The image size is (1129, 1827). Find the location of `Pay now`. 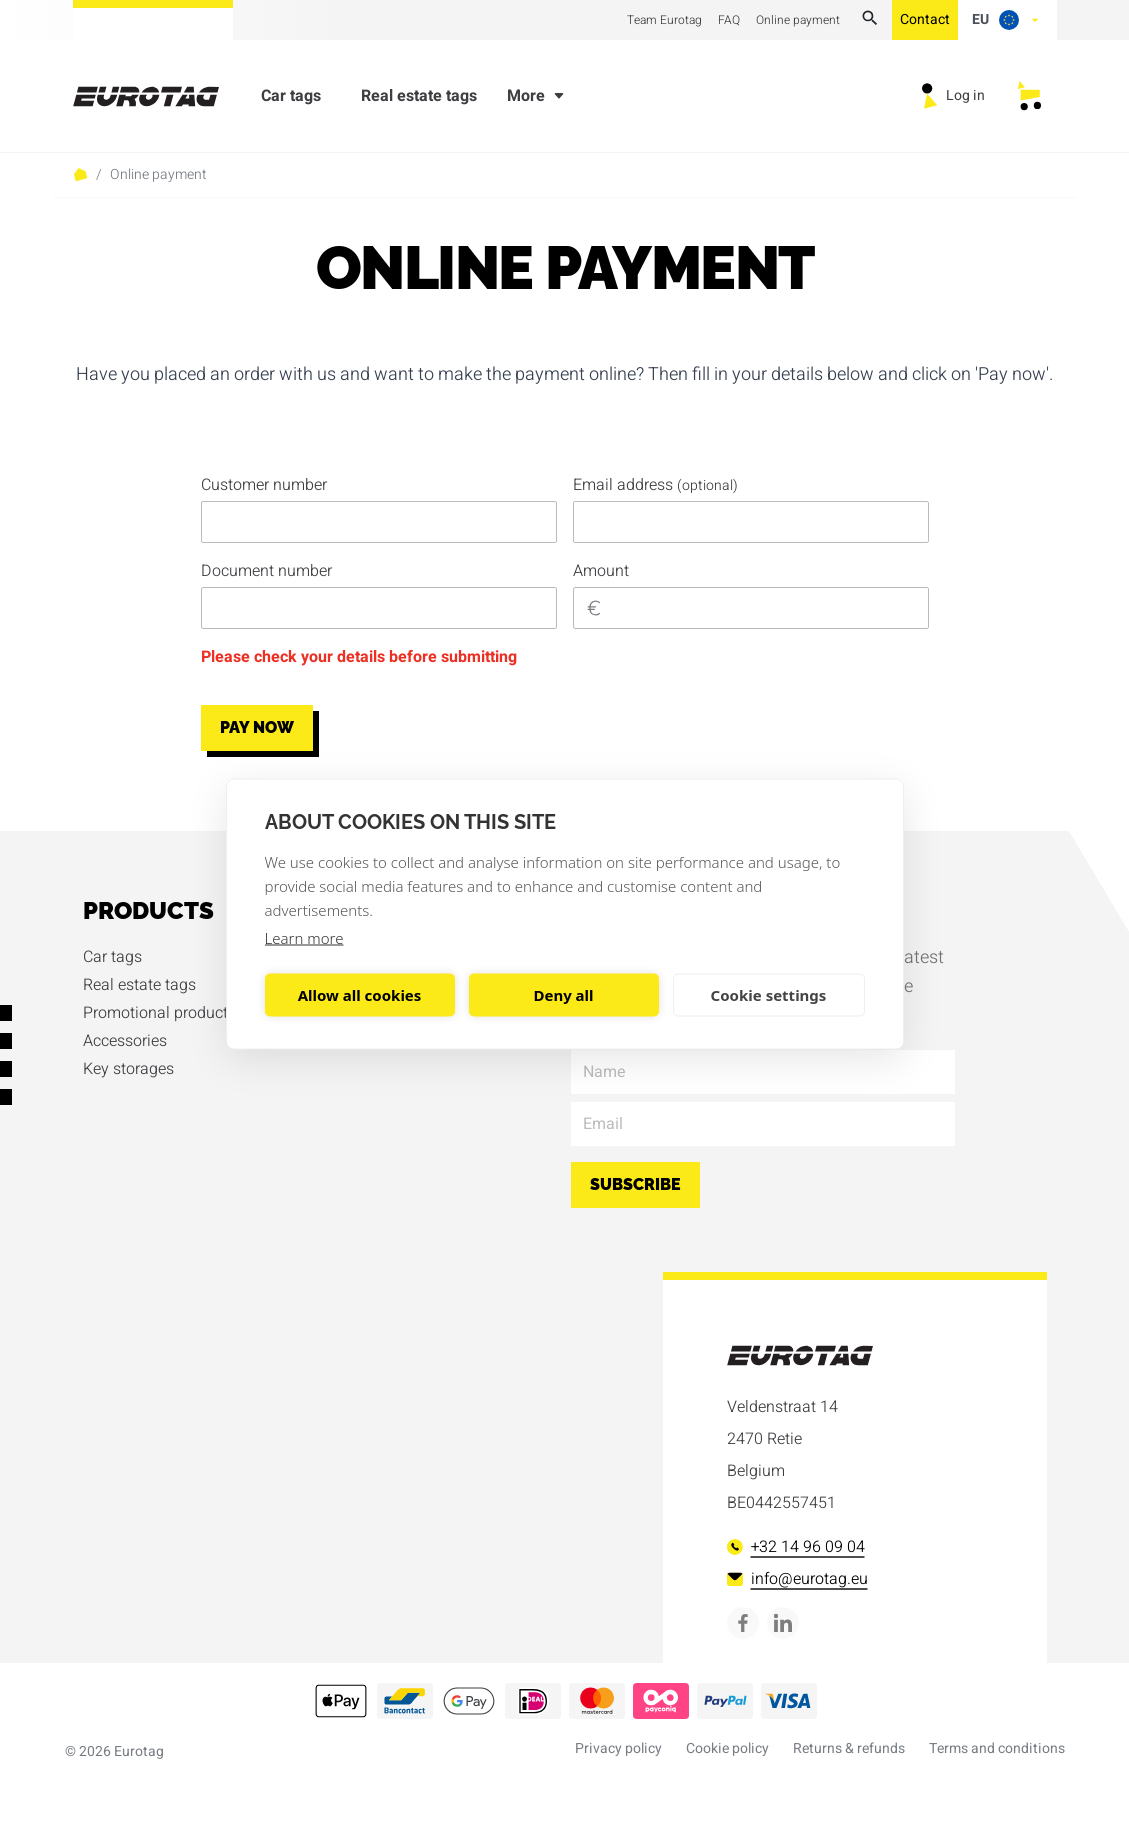

Pay now is located at coordinates (257, 727).